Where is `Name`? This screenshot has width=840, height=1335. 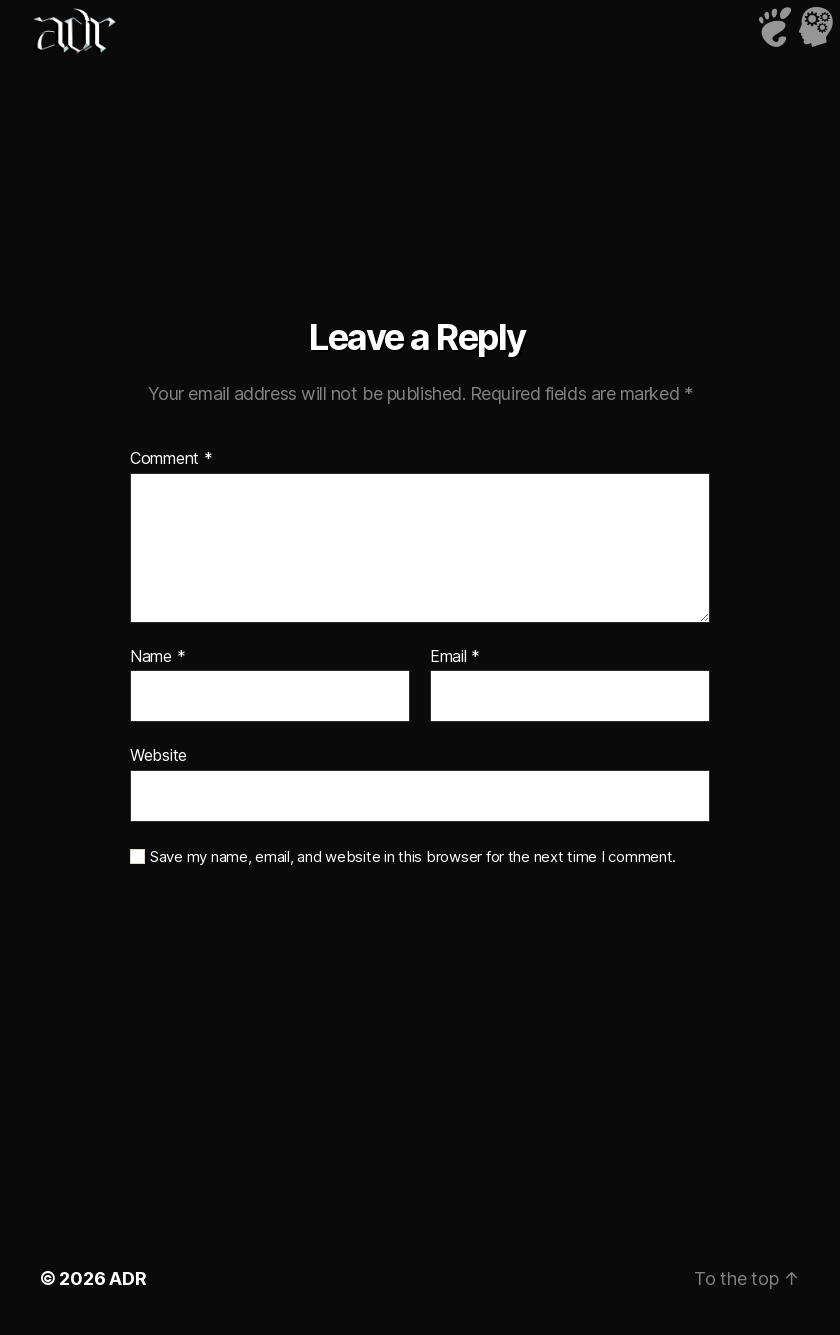
Name is located at coordinates (157, 657).